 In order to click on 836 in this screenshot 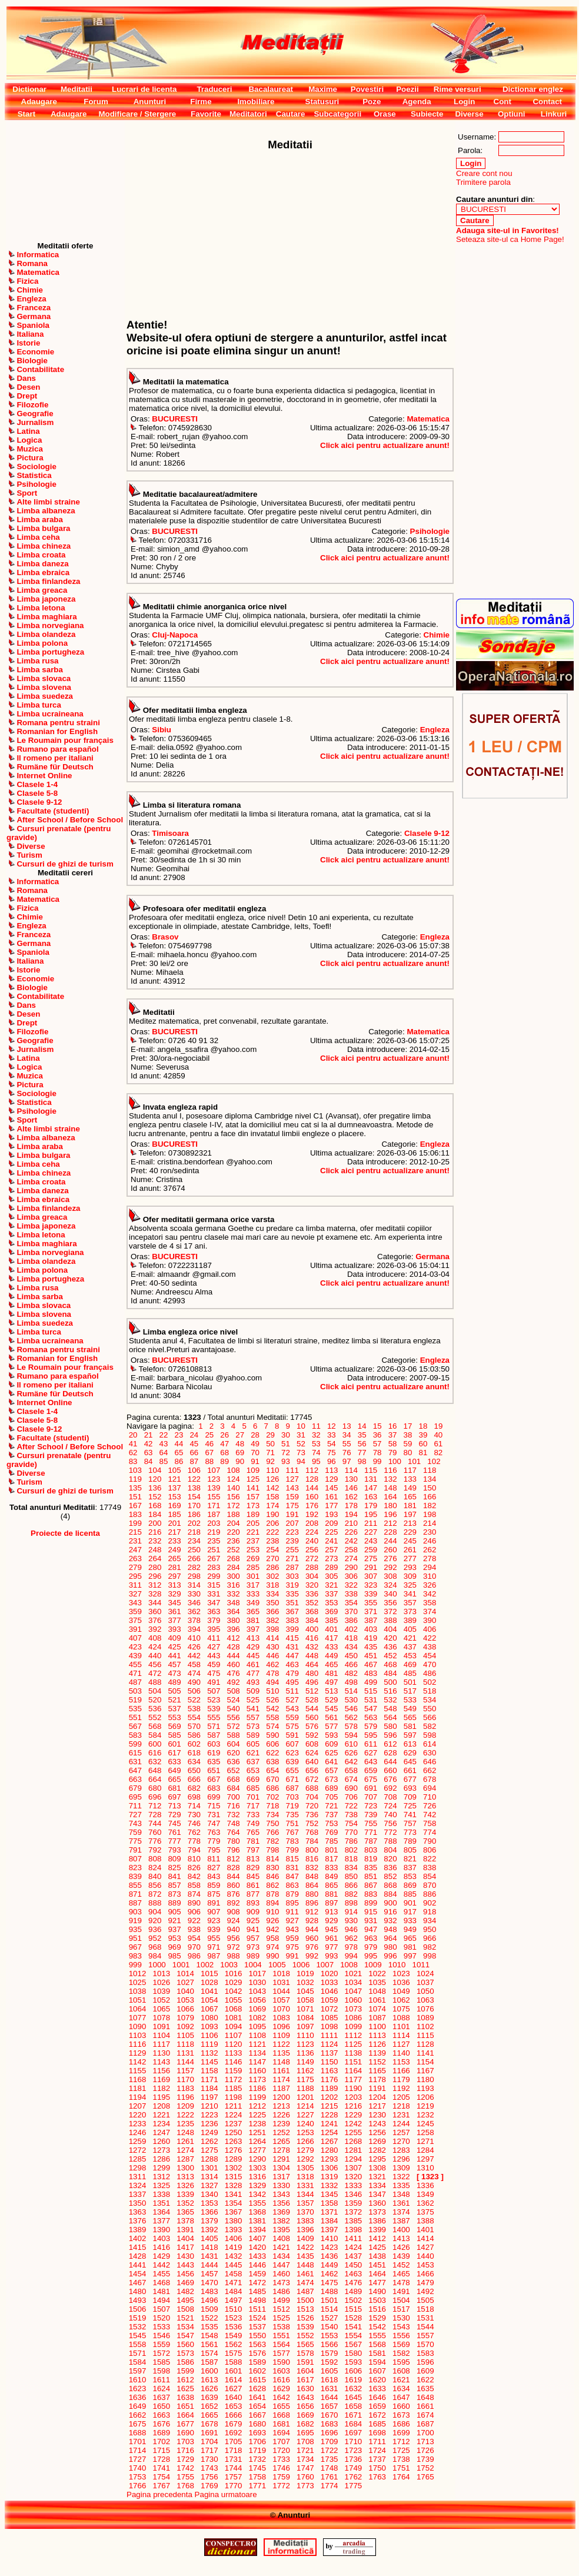, I will do `click(391, 1867)`.